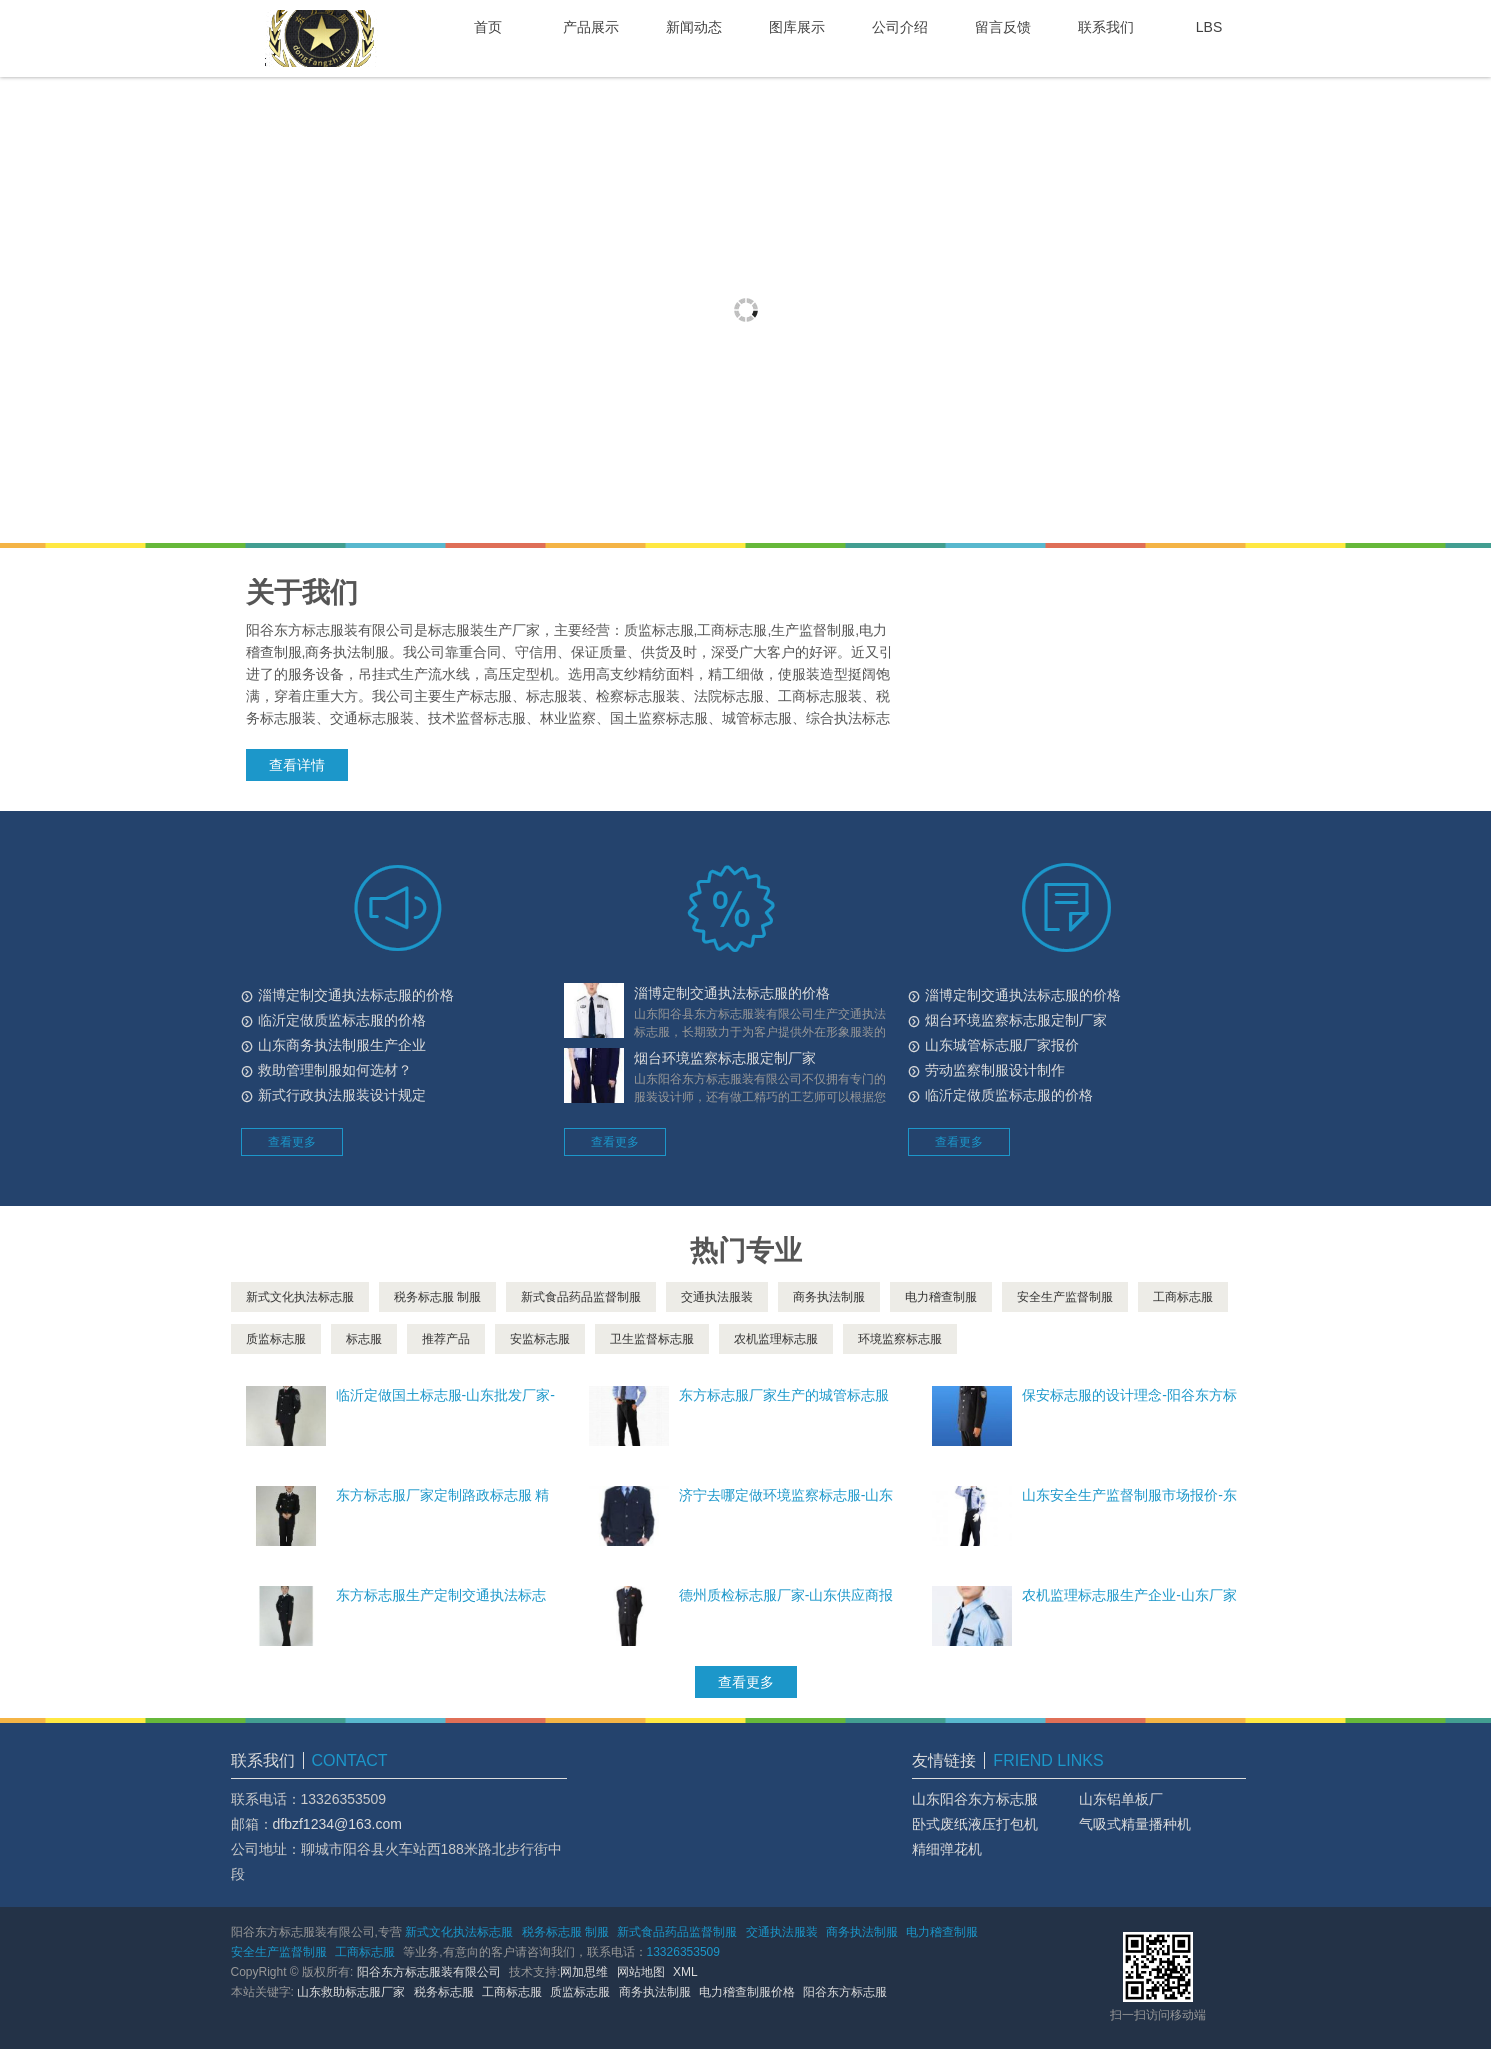 This screenshot has width=1491, height=2049. What do you see at coordinates (683, 1952) in the screenshot?
I see `13326353509` at bounding box center [683, 1952].